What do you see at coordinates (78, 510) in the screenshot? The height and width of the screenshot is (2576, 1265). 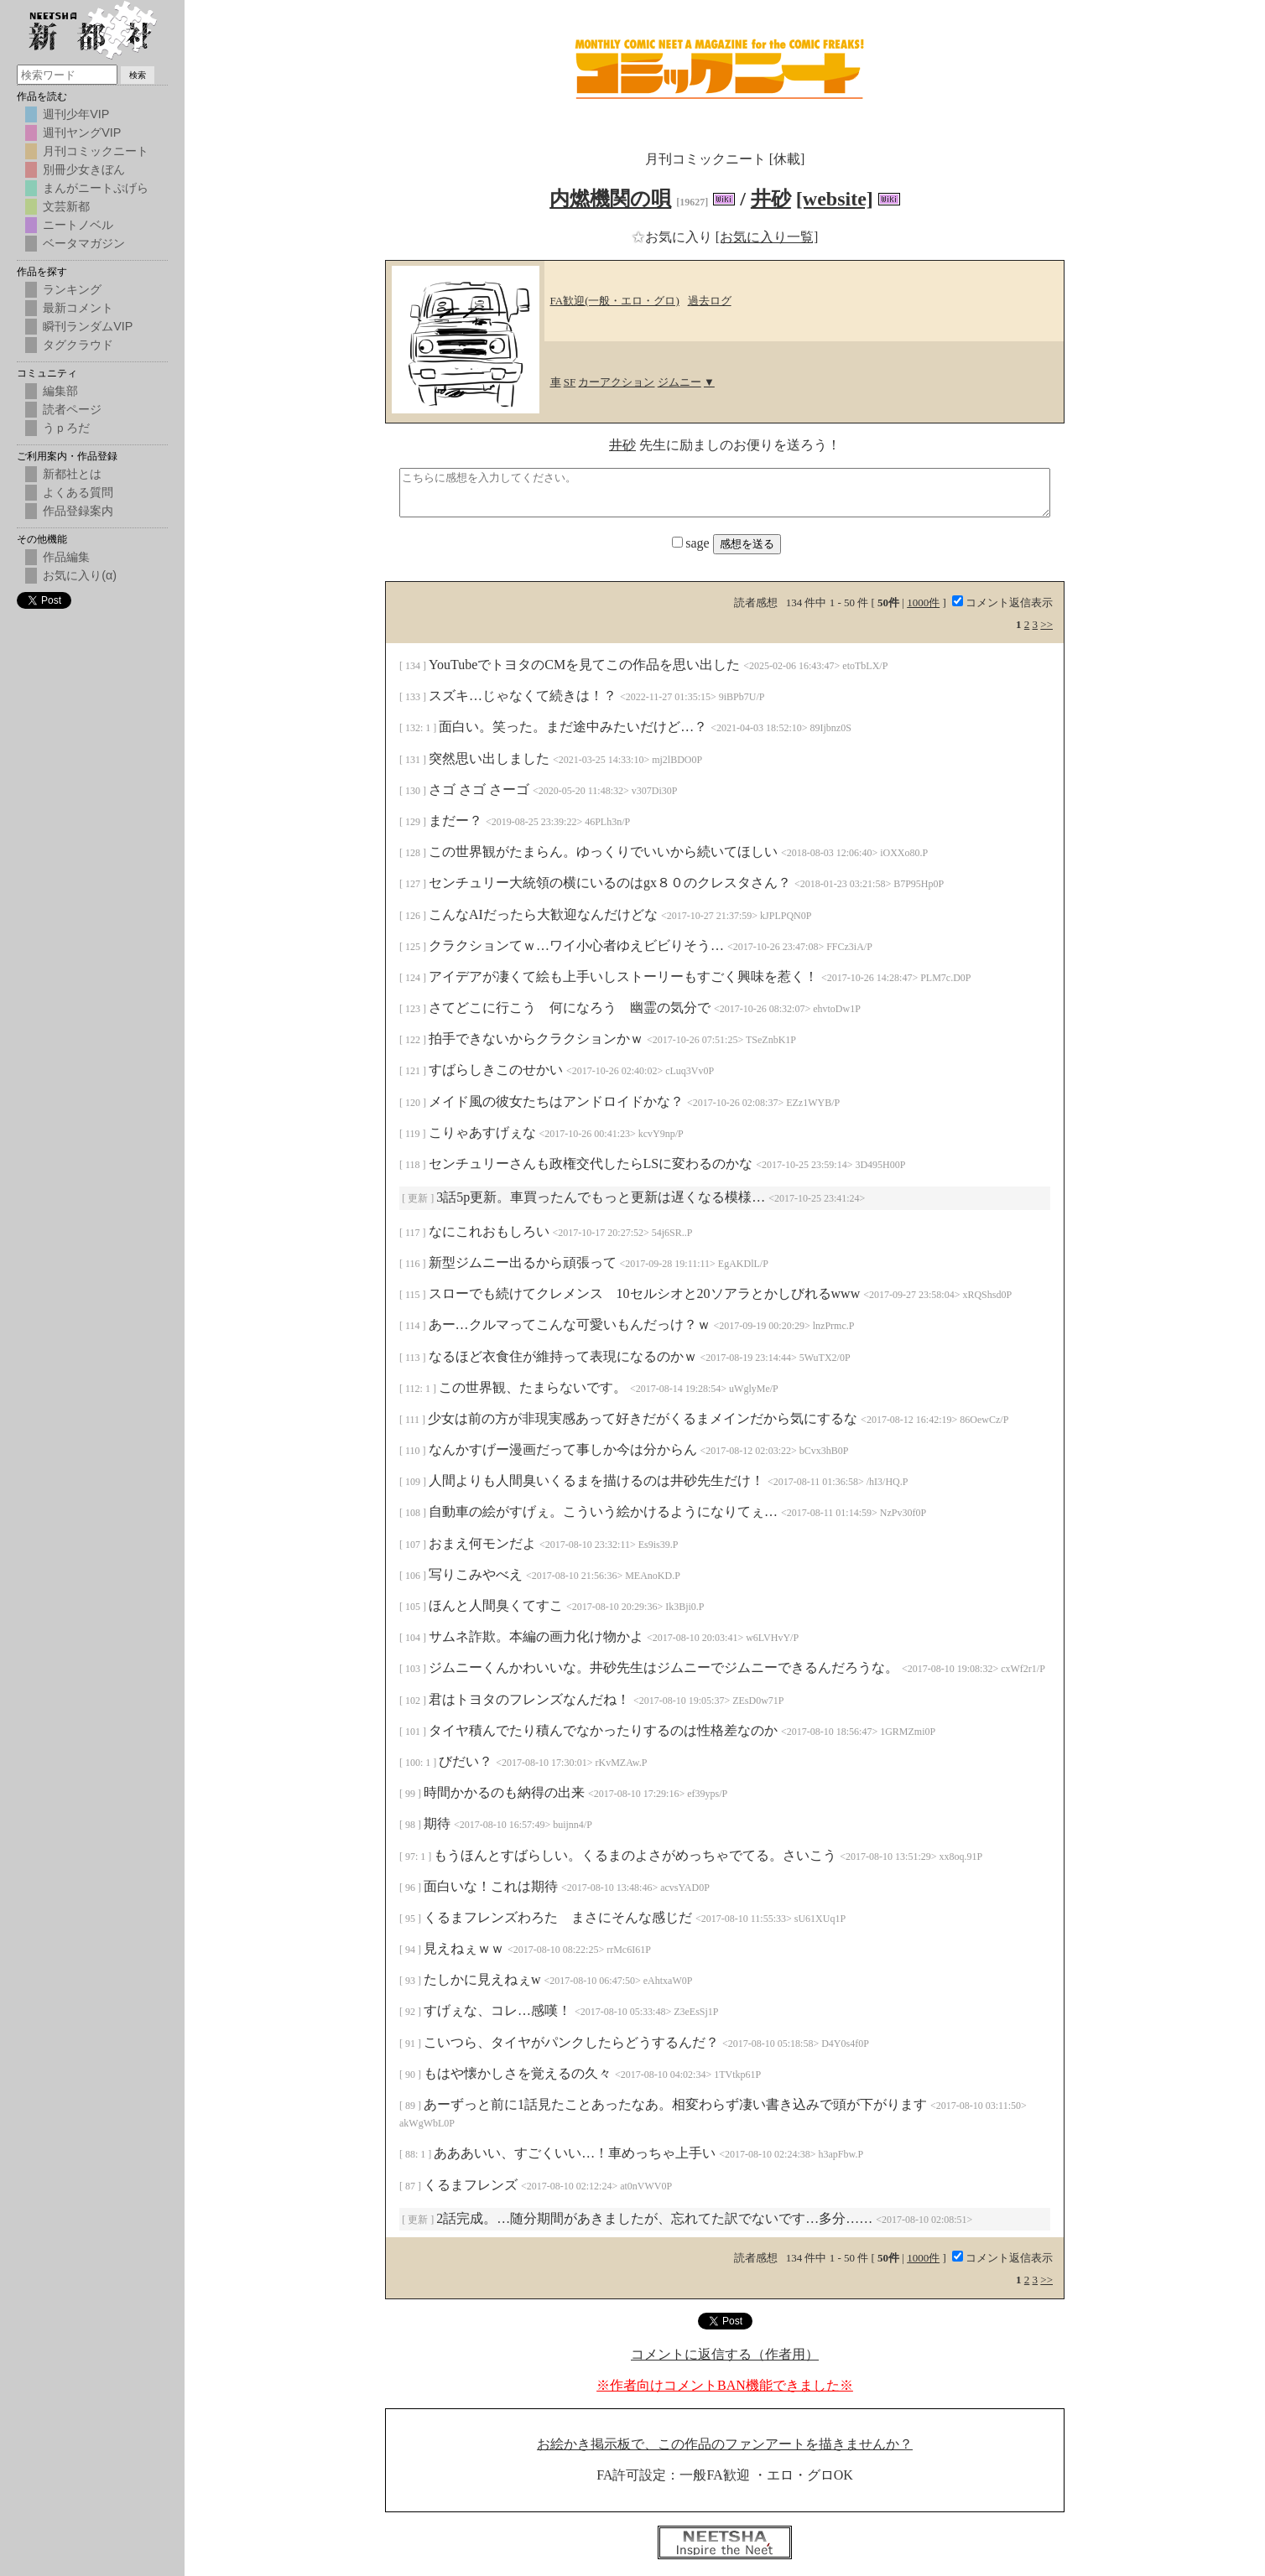 I see `作品登録案内` at bounding box center [78, 510].